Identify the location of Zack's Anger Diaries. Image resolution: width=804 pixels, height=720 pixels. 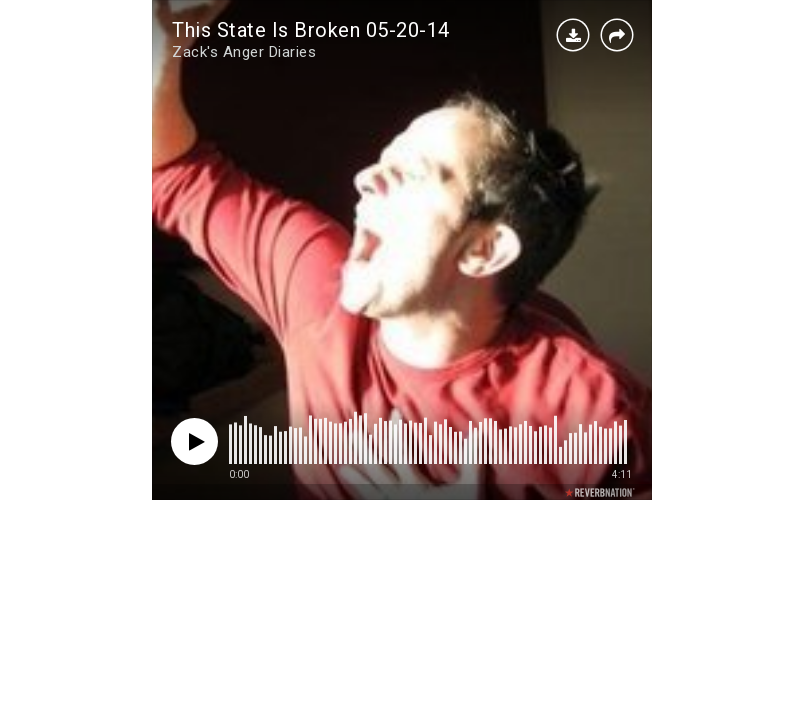
(244, 52).